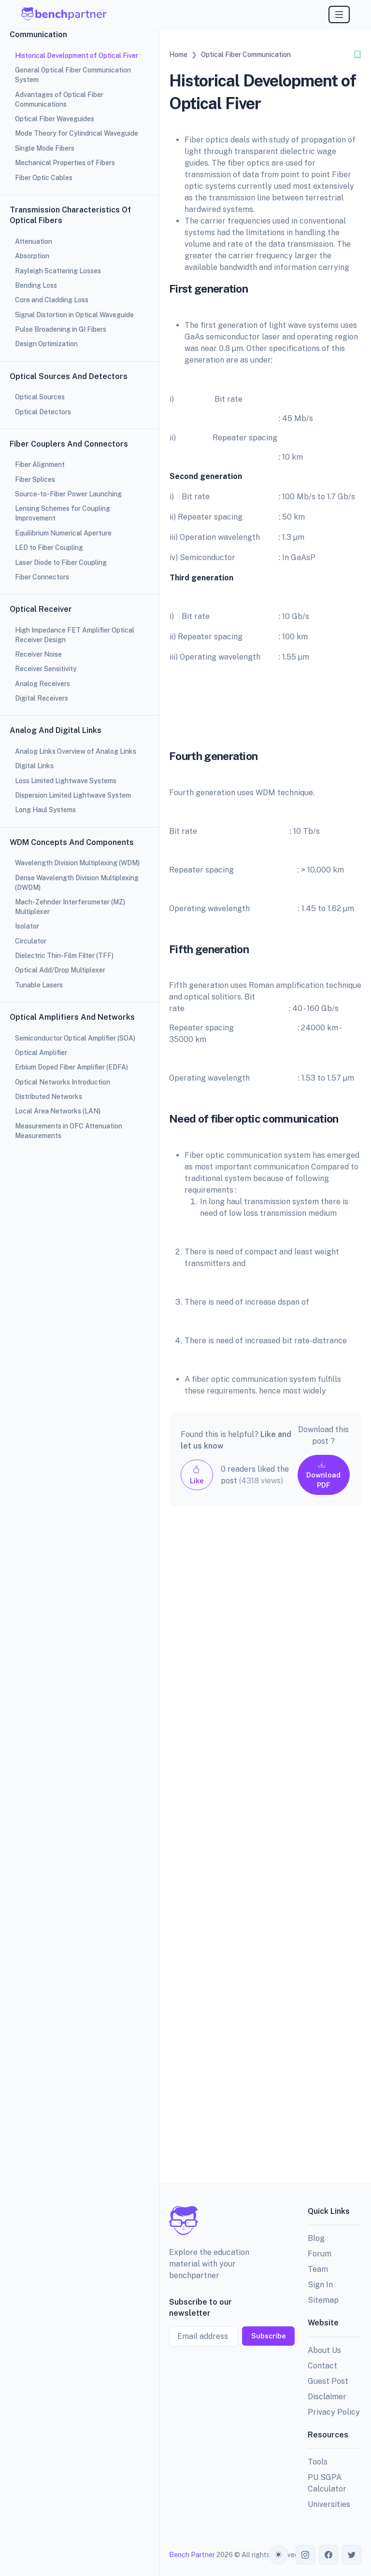  I want to click on Signal Distortion in Optical Waveguide, so click(74, 315).